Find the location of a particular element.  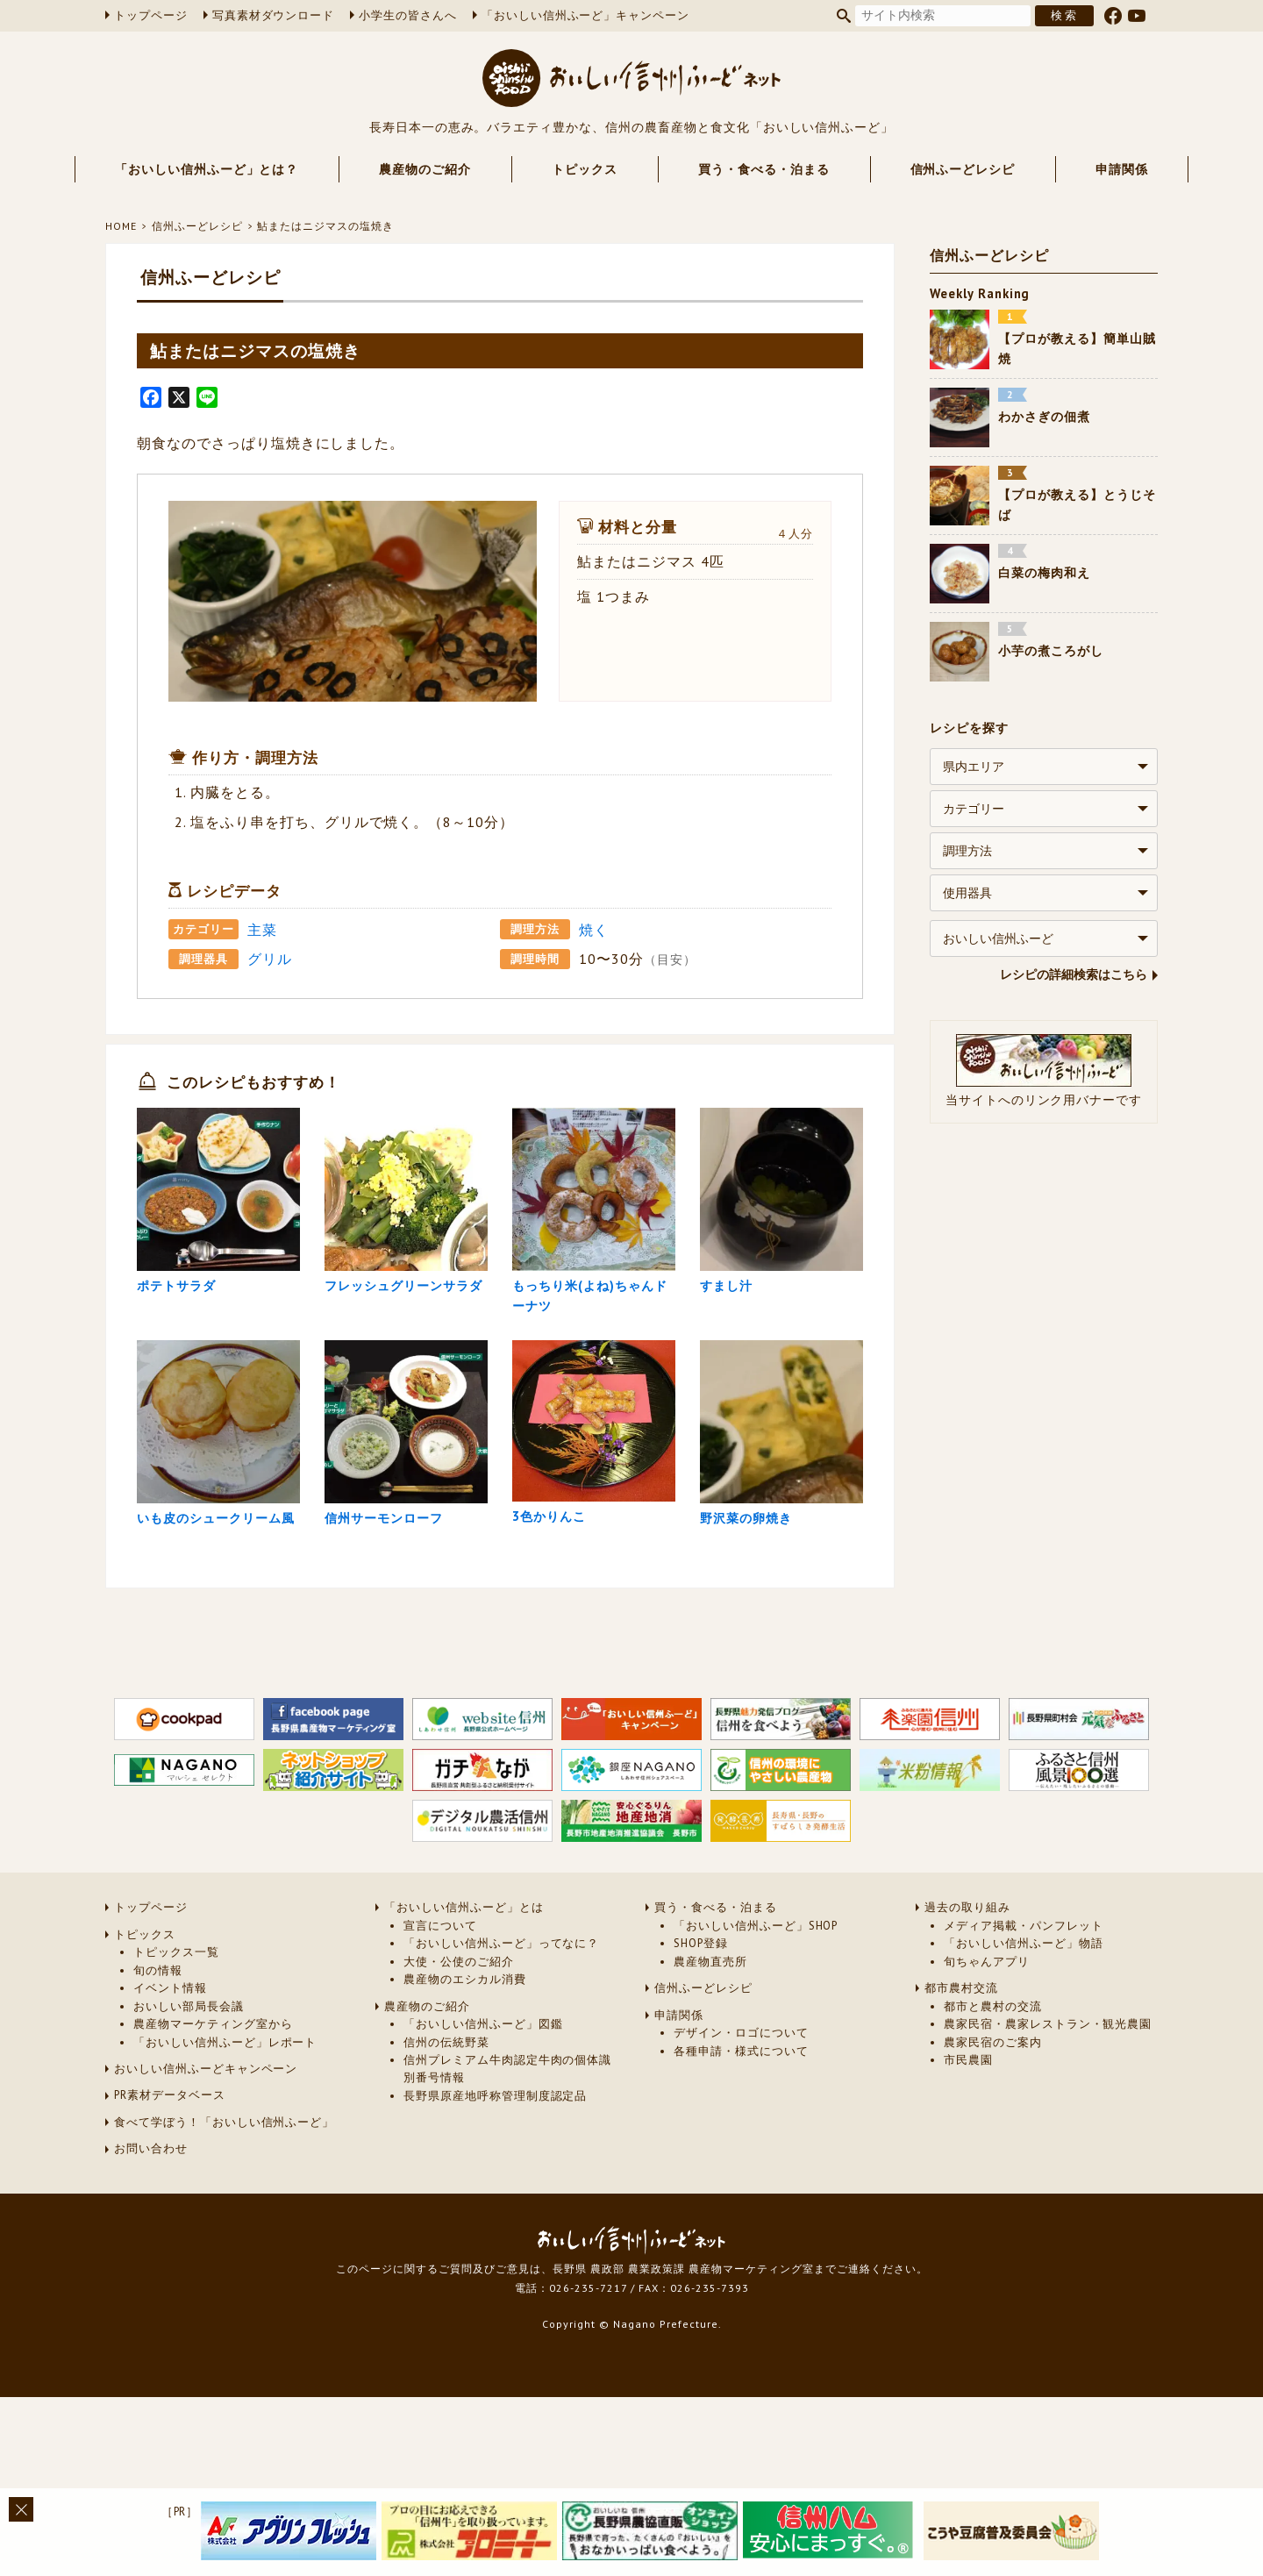

トピックス is located at coordinates (584, 169).